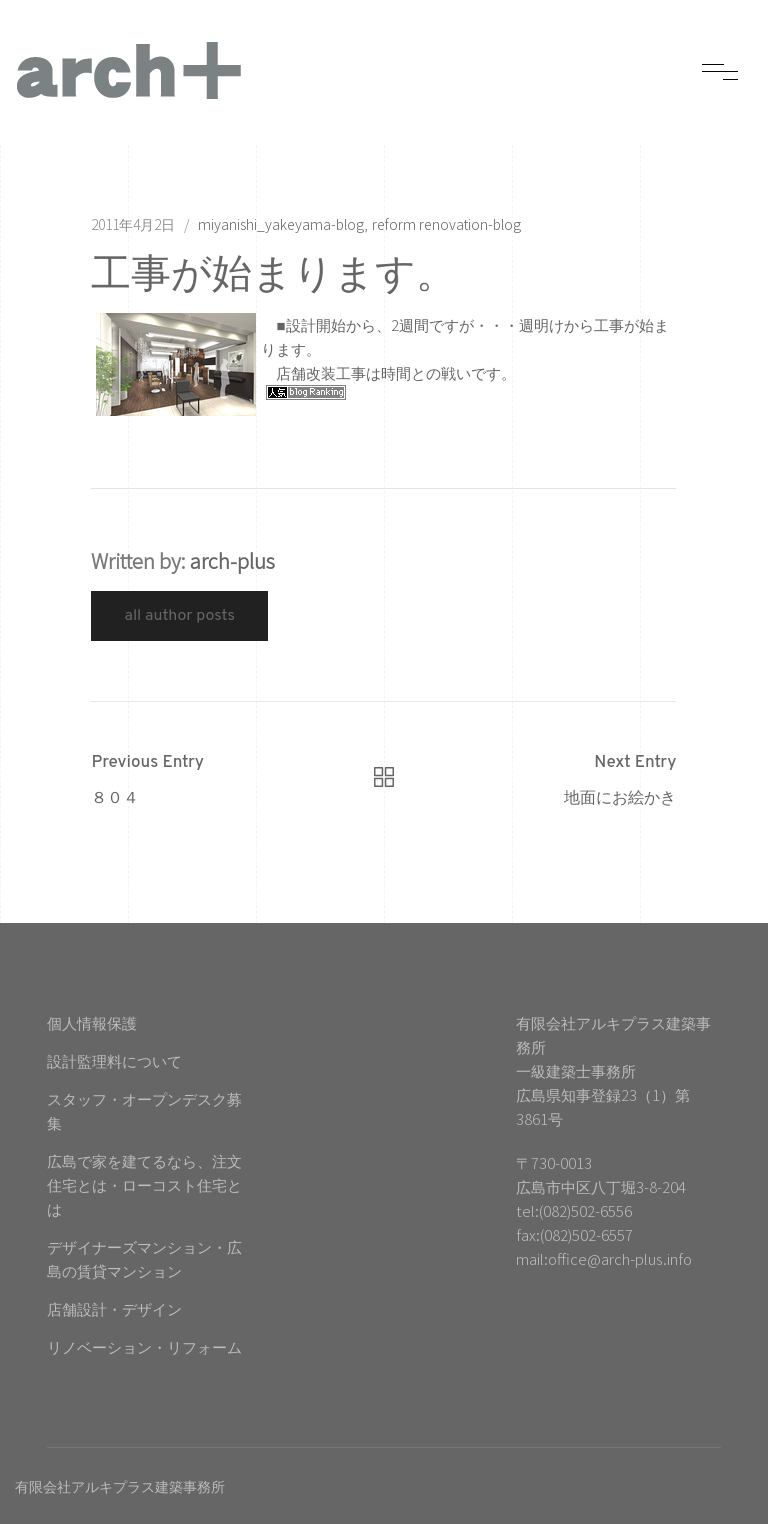 The height and width of the screenshot is (1524, 768). What do you see at coordinates (620, 1258) in the screenshot?
I see `office@arch-plus.info` at bounding box center [620, 1258].